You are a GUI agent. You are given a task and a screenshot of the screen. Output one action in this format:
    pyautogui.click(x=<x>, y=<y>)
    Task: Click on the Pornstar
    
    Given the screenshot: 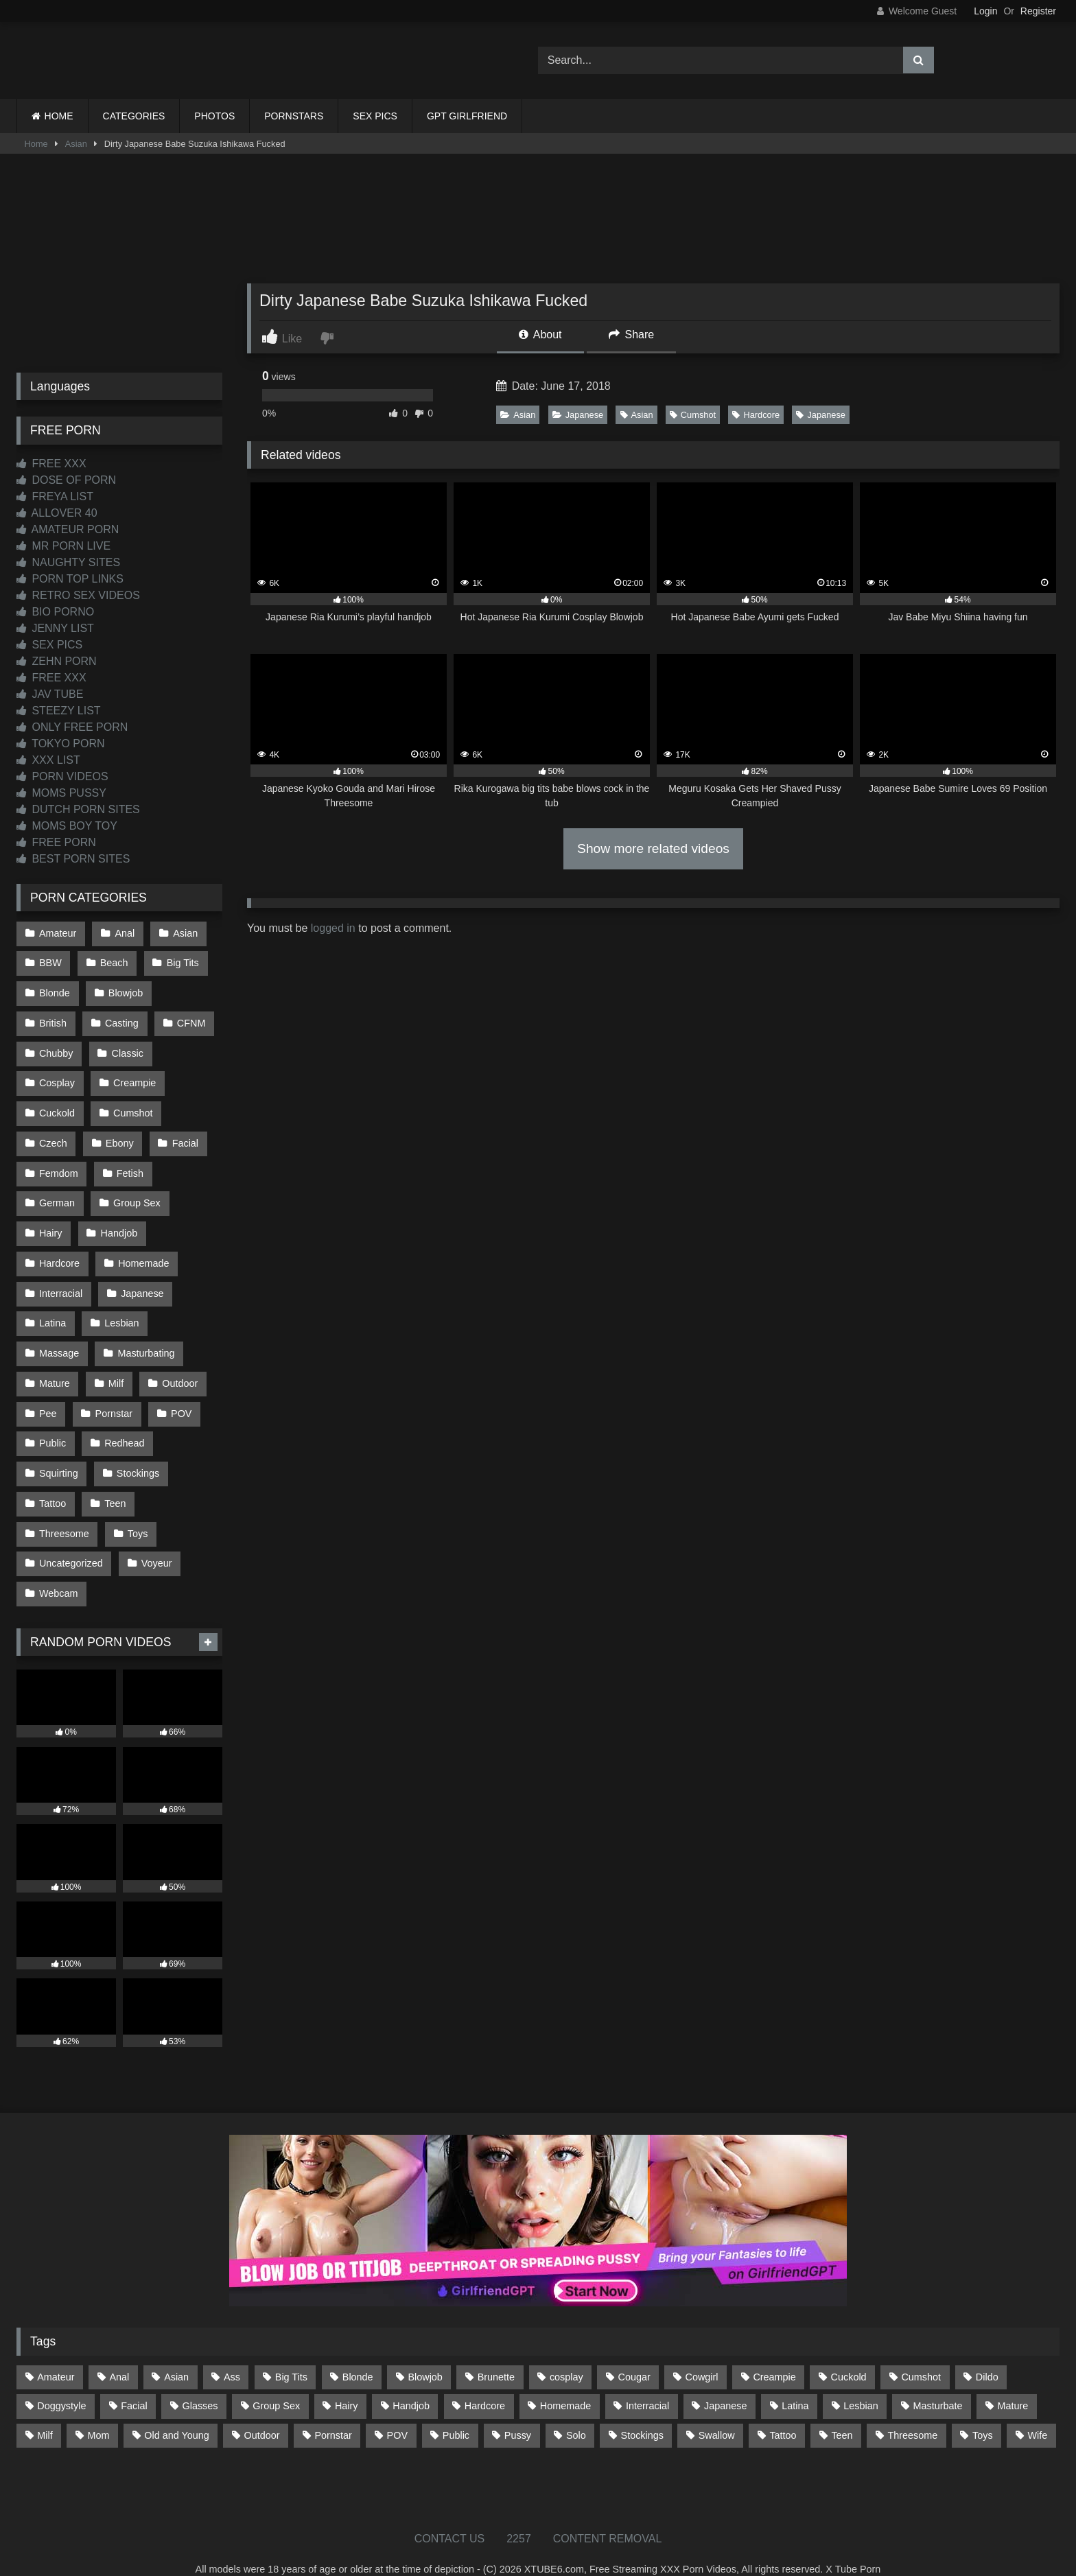 What is the action you would take?
    pyautogui.click(x=113, y=1397)
    